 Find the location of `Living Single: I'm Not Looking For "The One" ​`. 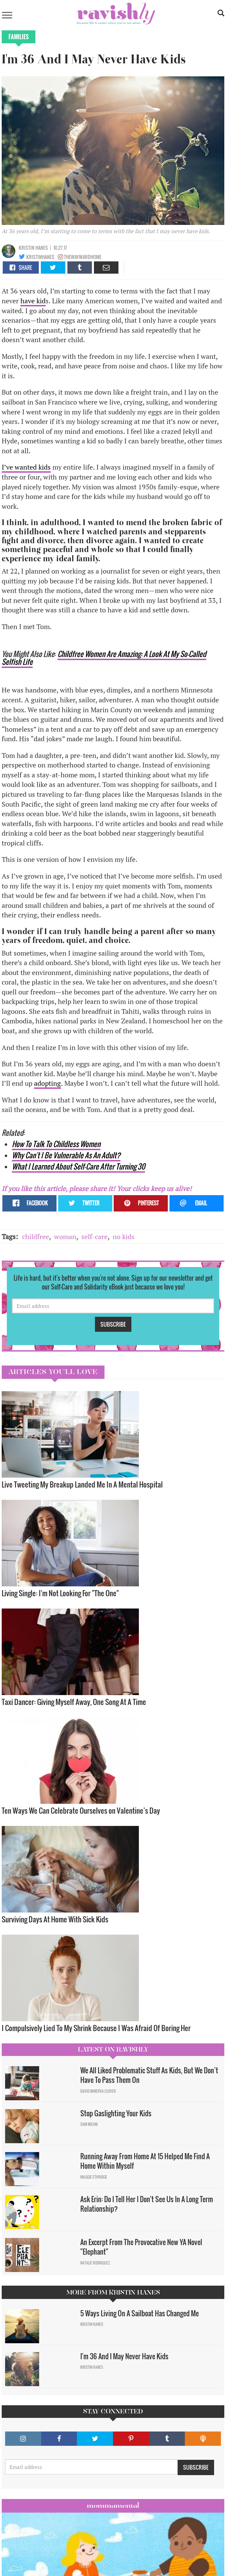

Living Single: I'm Not Looking For "The One" ​ is located at coordinates (61, 1593).